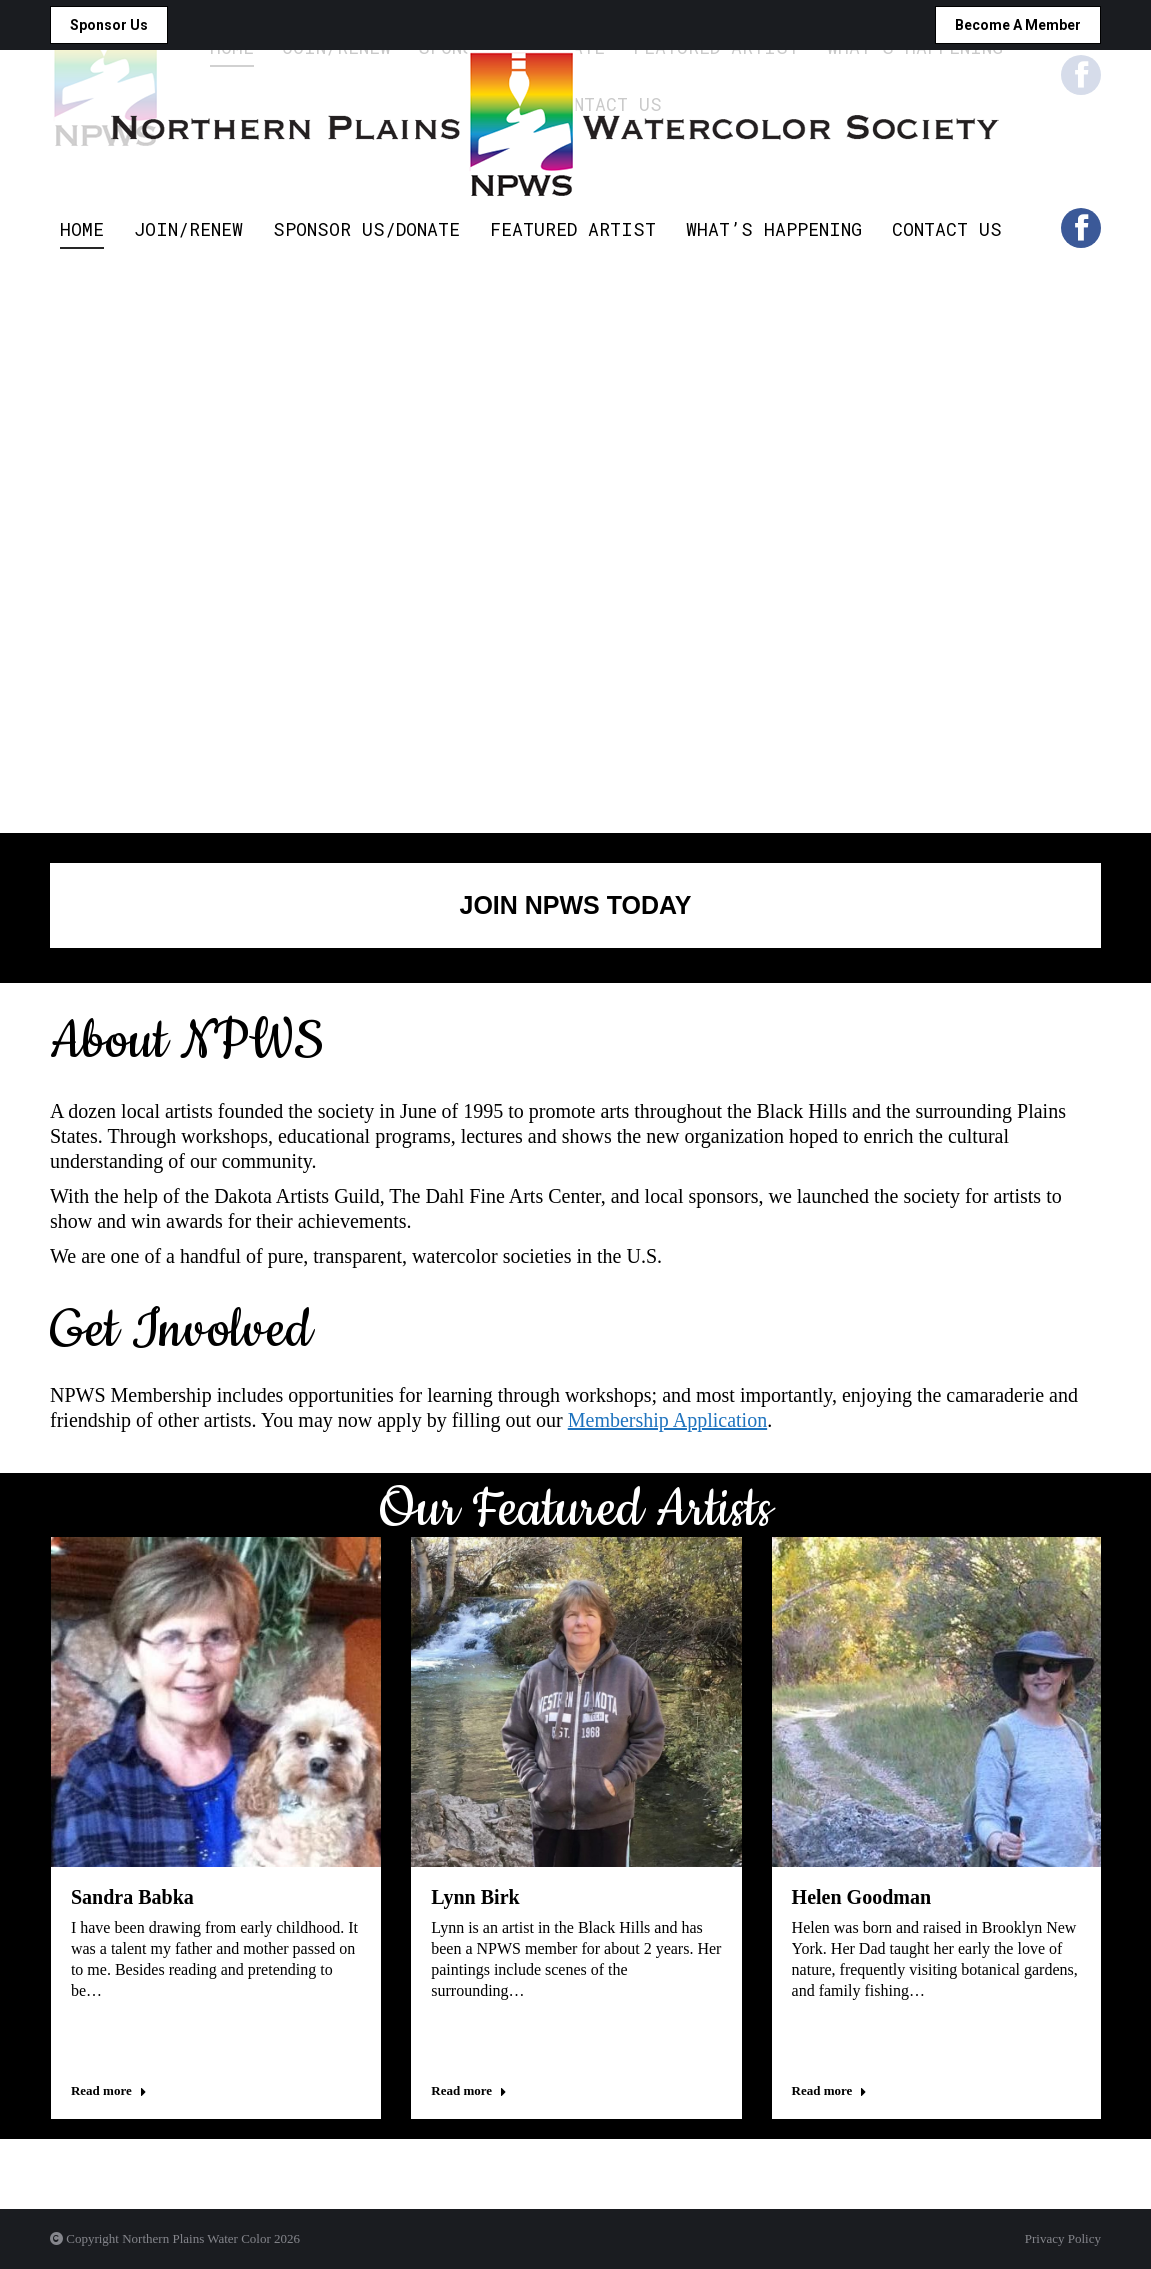 Image resolution: width=1151 pixels, height=2269 pixels. What do you see at coordinates (53, 2128) in the screenshot?
I see `[button]` at bounding box center [53, 2128].